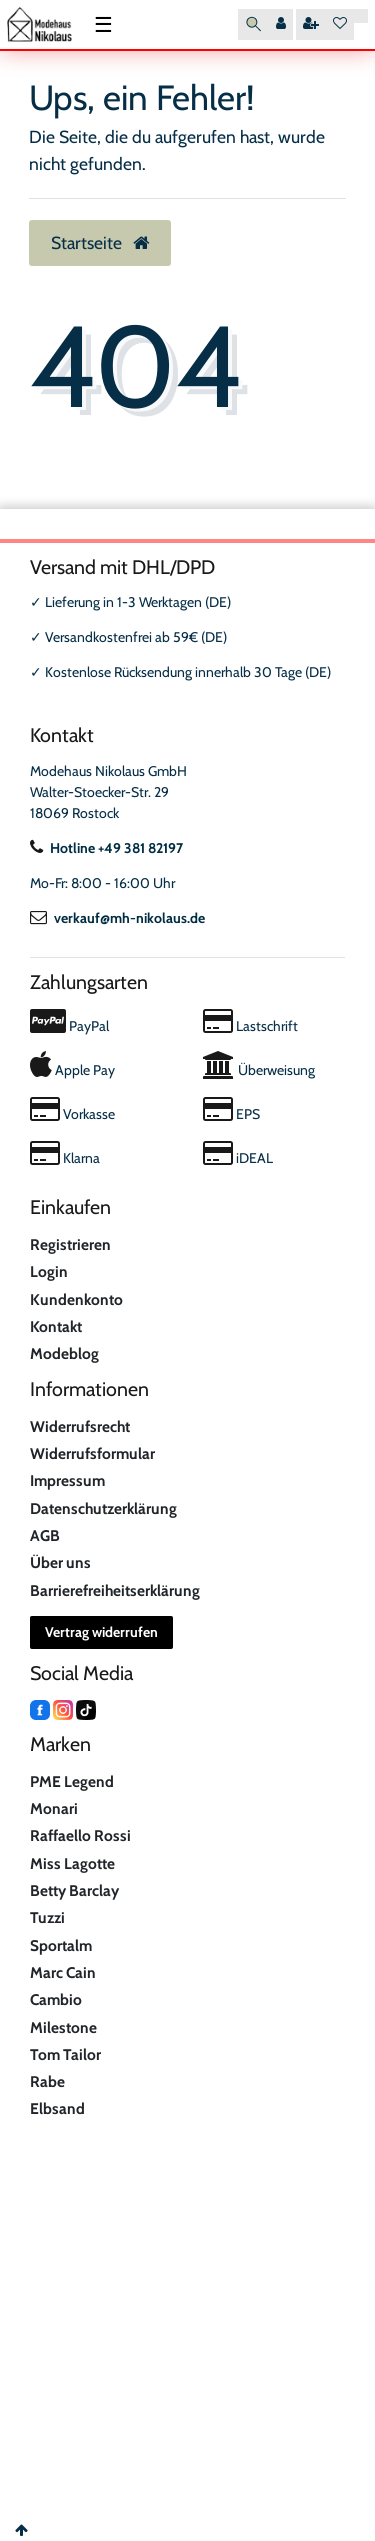 This screenshot has height=2541, width=375. What do you see at coordinates (54, 1808) in the screenshot?
I see `Monari` at bounding box center [54, 1808].